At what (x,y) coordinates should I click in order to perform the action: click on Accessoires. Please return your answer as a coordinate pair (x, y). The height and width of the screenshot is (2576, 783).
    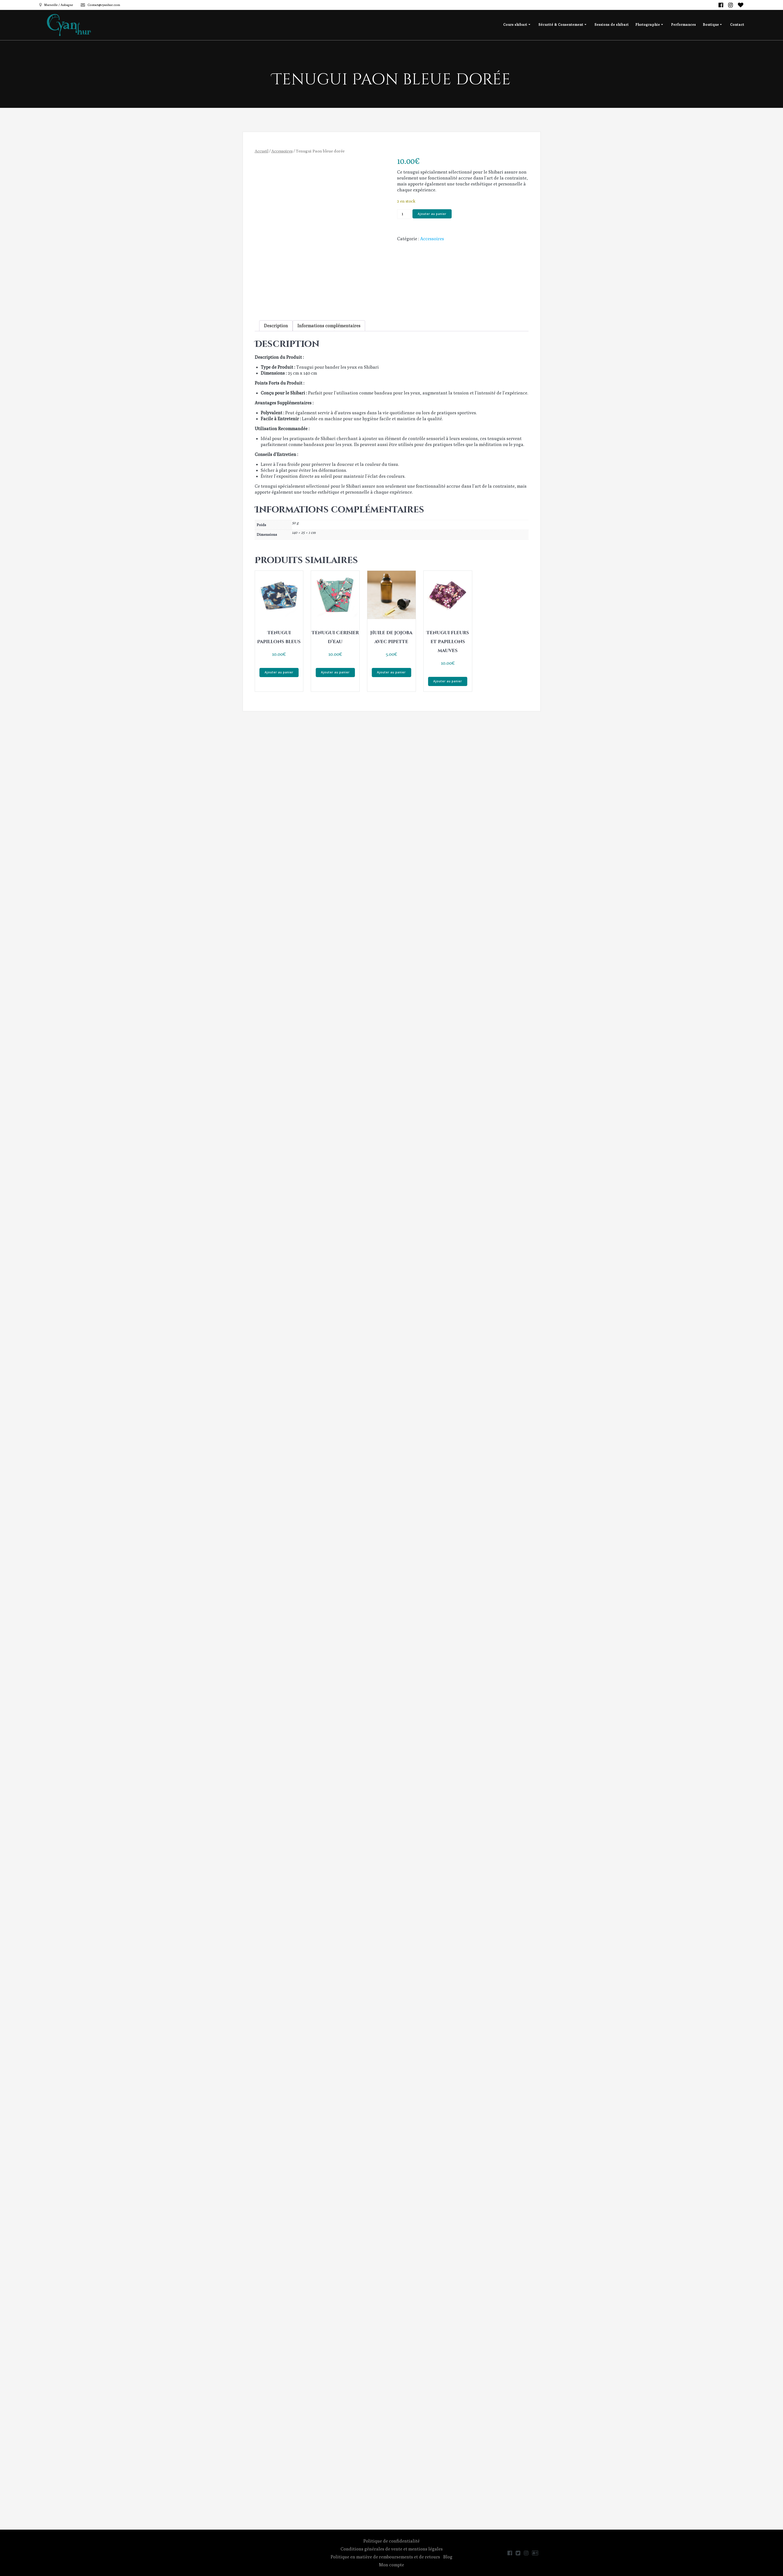
    Looking at the image, I should click on (282, 151).